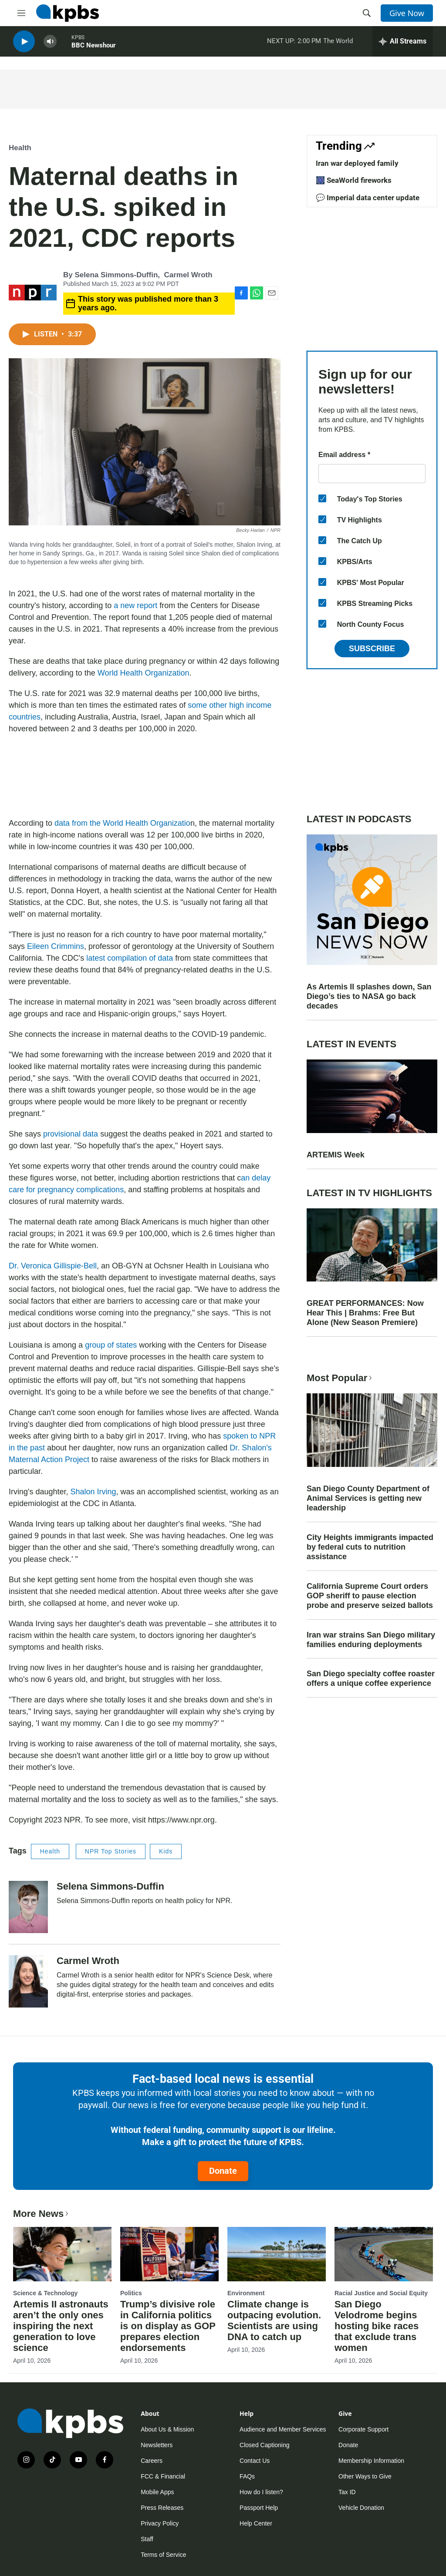 Image resolution: width=446 pixels, height=2576 pixels. What do you see at coordinates (366, 13) in the screenshot?
I see `[header-search-icon]` at bounding box center [366, 13].